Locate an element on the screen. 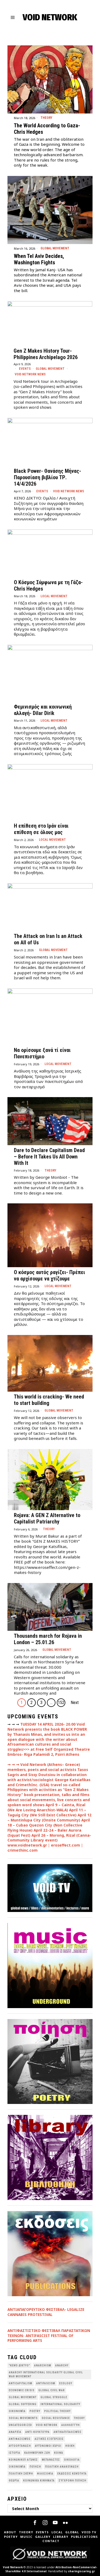 This screenshot has height=2576, width=100. Ιστορία [Ιστορία (29 items)] is located at coordinates (14, 2452).